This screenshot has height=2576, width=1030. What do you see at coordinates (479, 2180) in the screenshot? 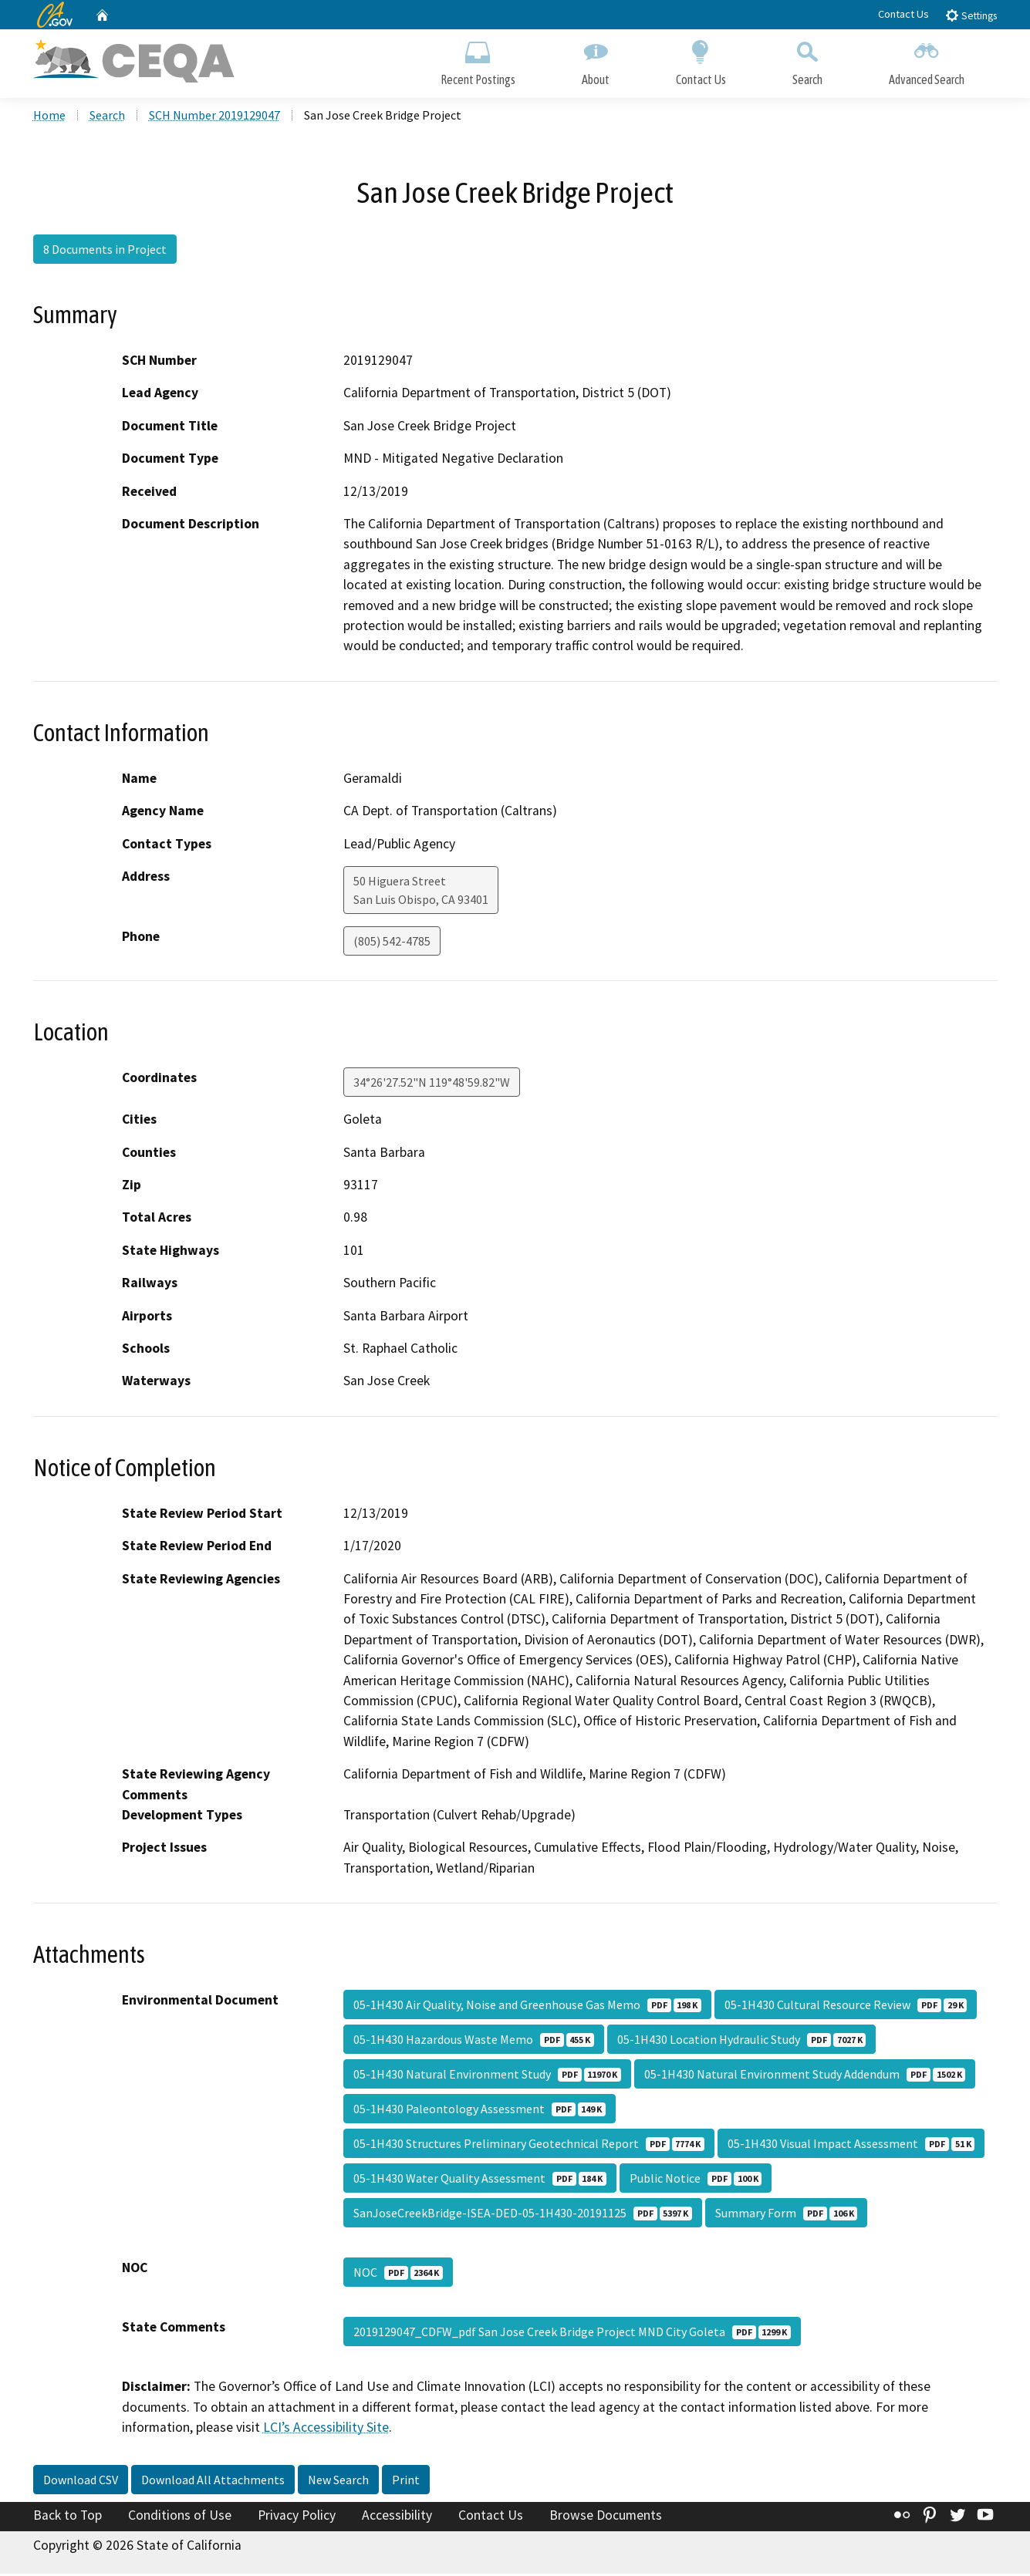
I see `05-1H430 Water Quality Assessment` at bounding box center [479, 2180].